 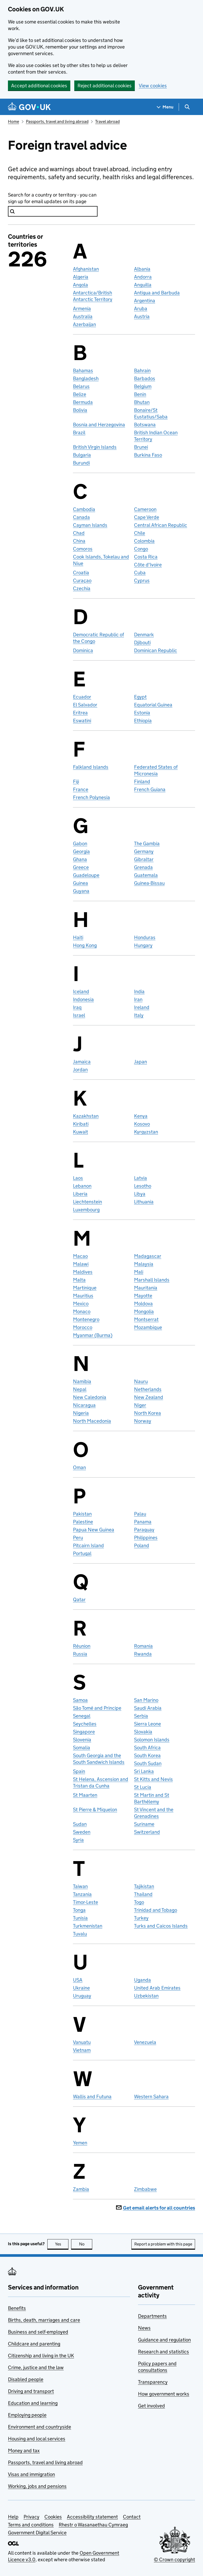 I want to click on Rhestr o Wasanaethau Cymraeg, so click(x=93, y=2525).